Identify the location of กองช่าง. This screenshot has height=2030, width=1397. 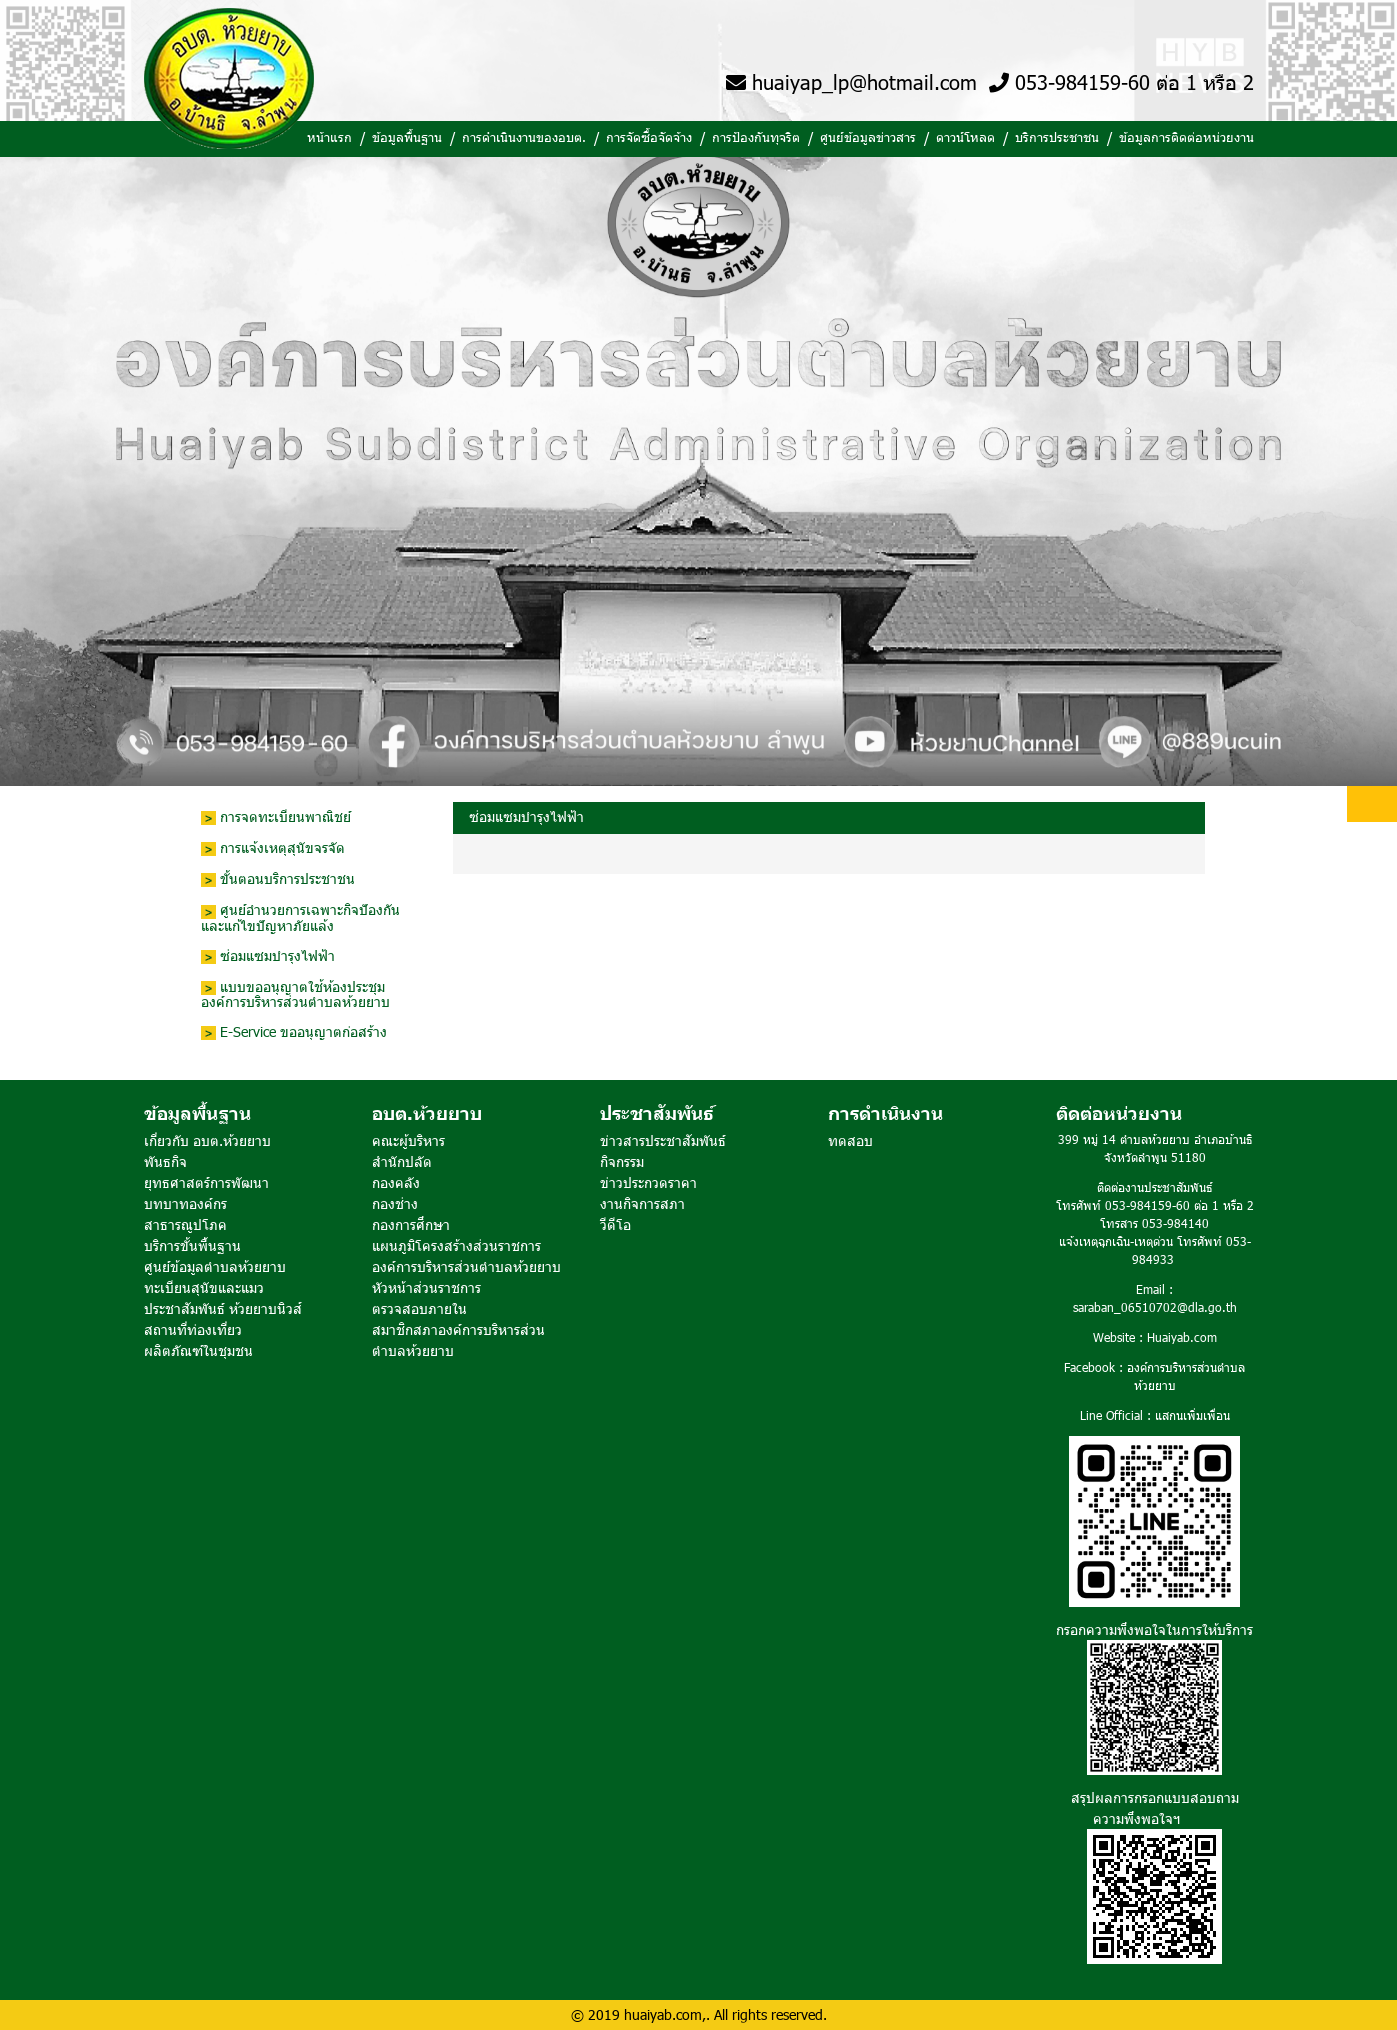
(395, 1203).